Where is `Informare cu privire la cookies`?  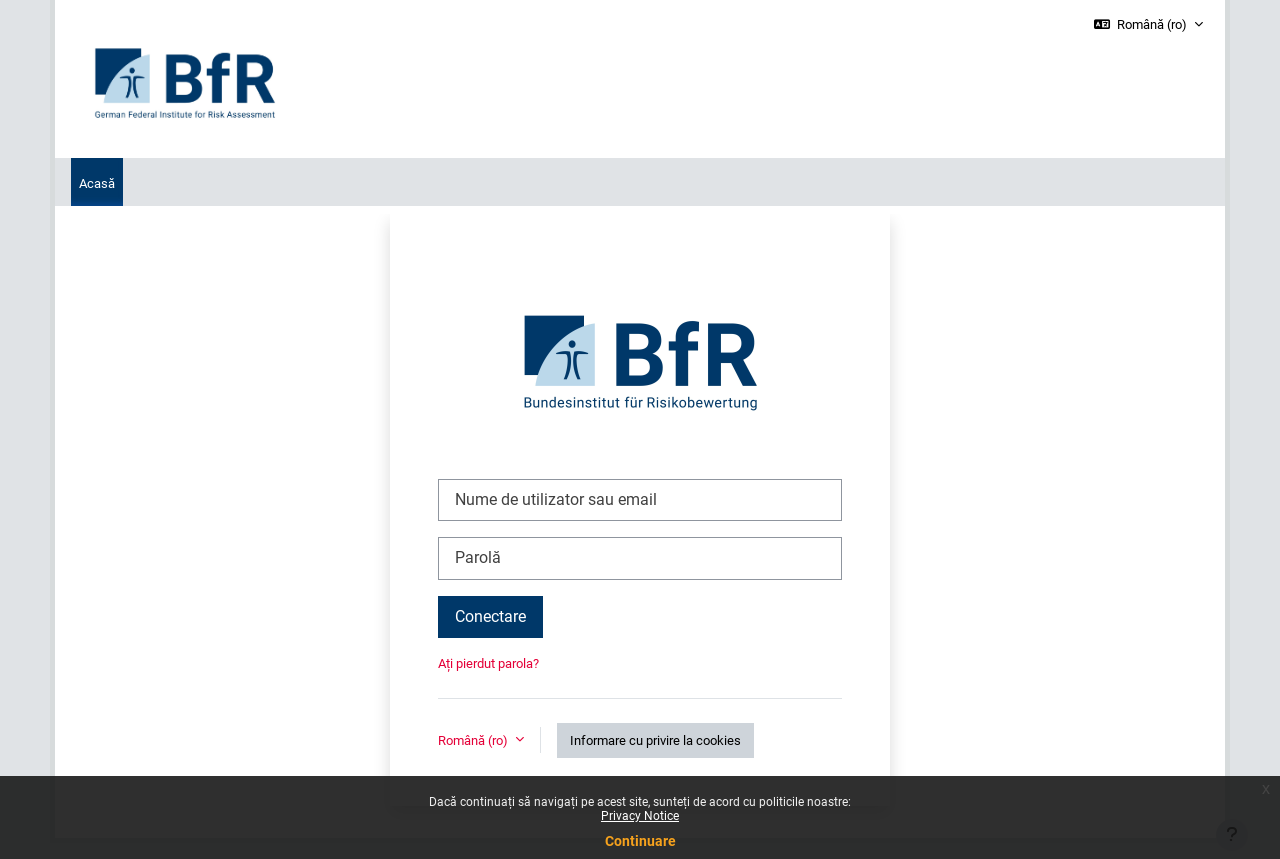
Informare cu privire la cookies is located at coordinates (655, 740).